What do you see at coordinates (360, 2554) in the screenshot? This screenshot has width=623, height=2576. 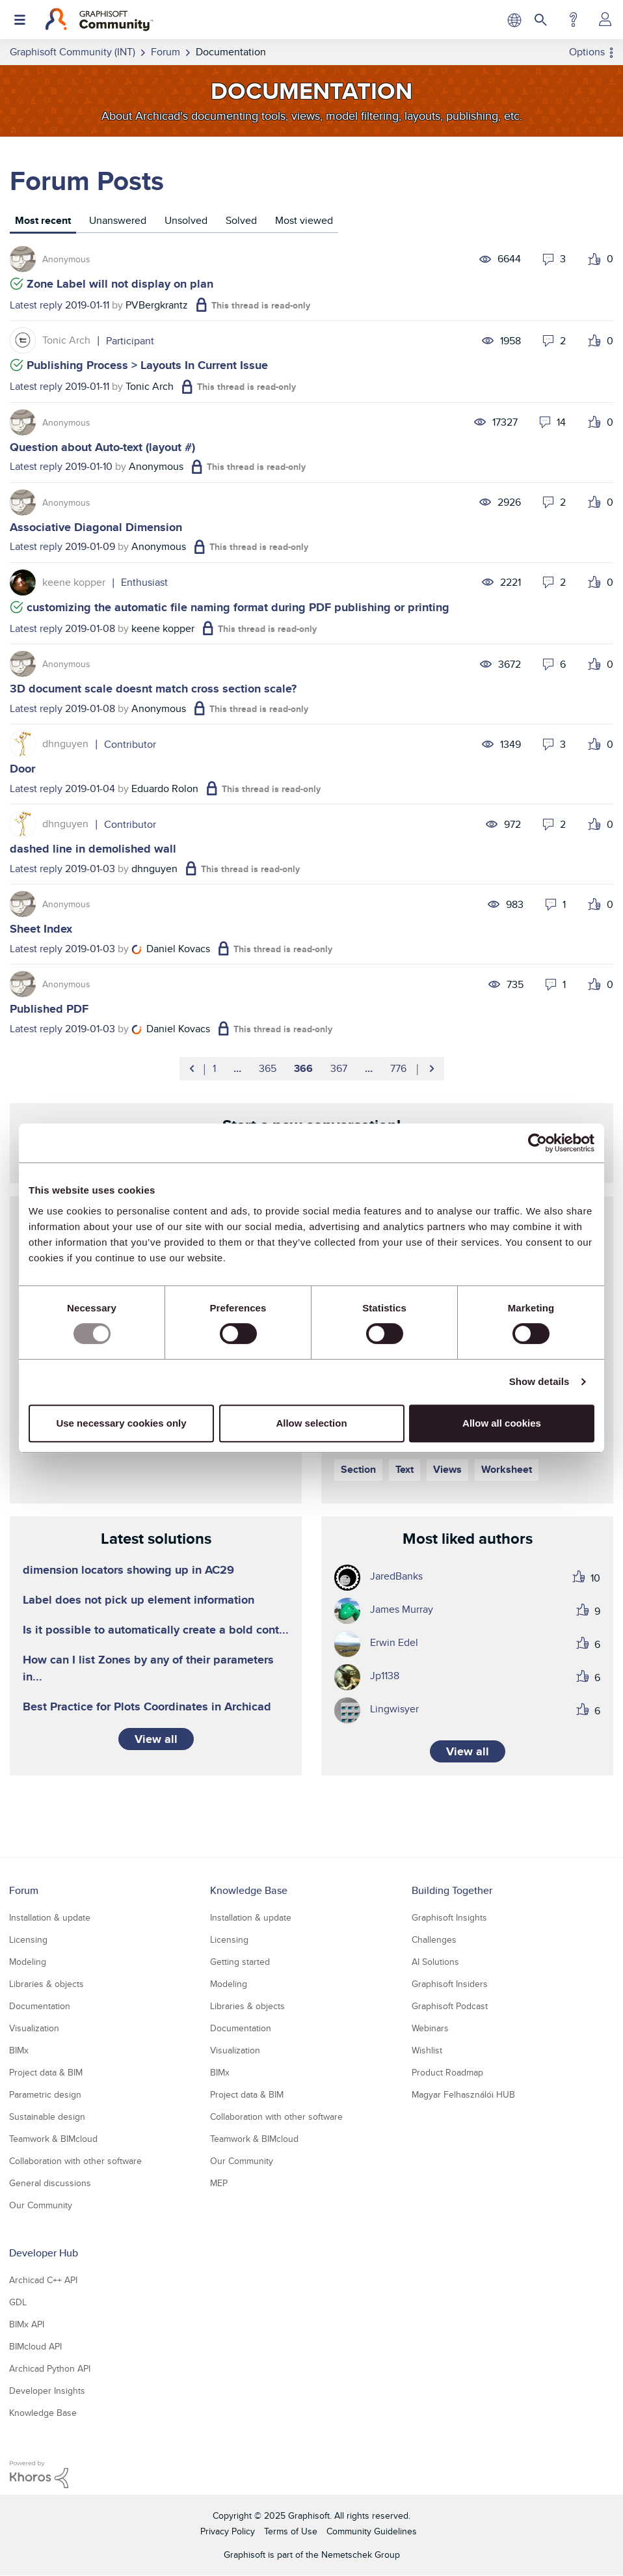 I see `Nemetschek Group [Nemetschek Group - external link]` at bounding box center [360, 2554].